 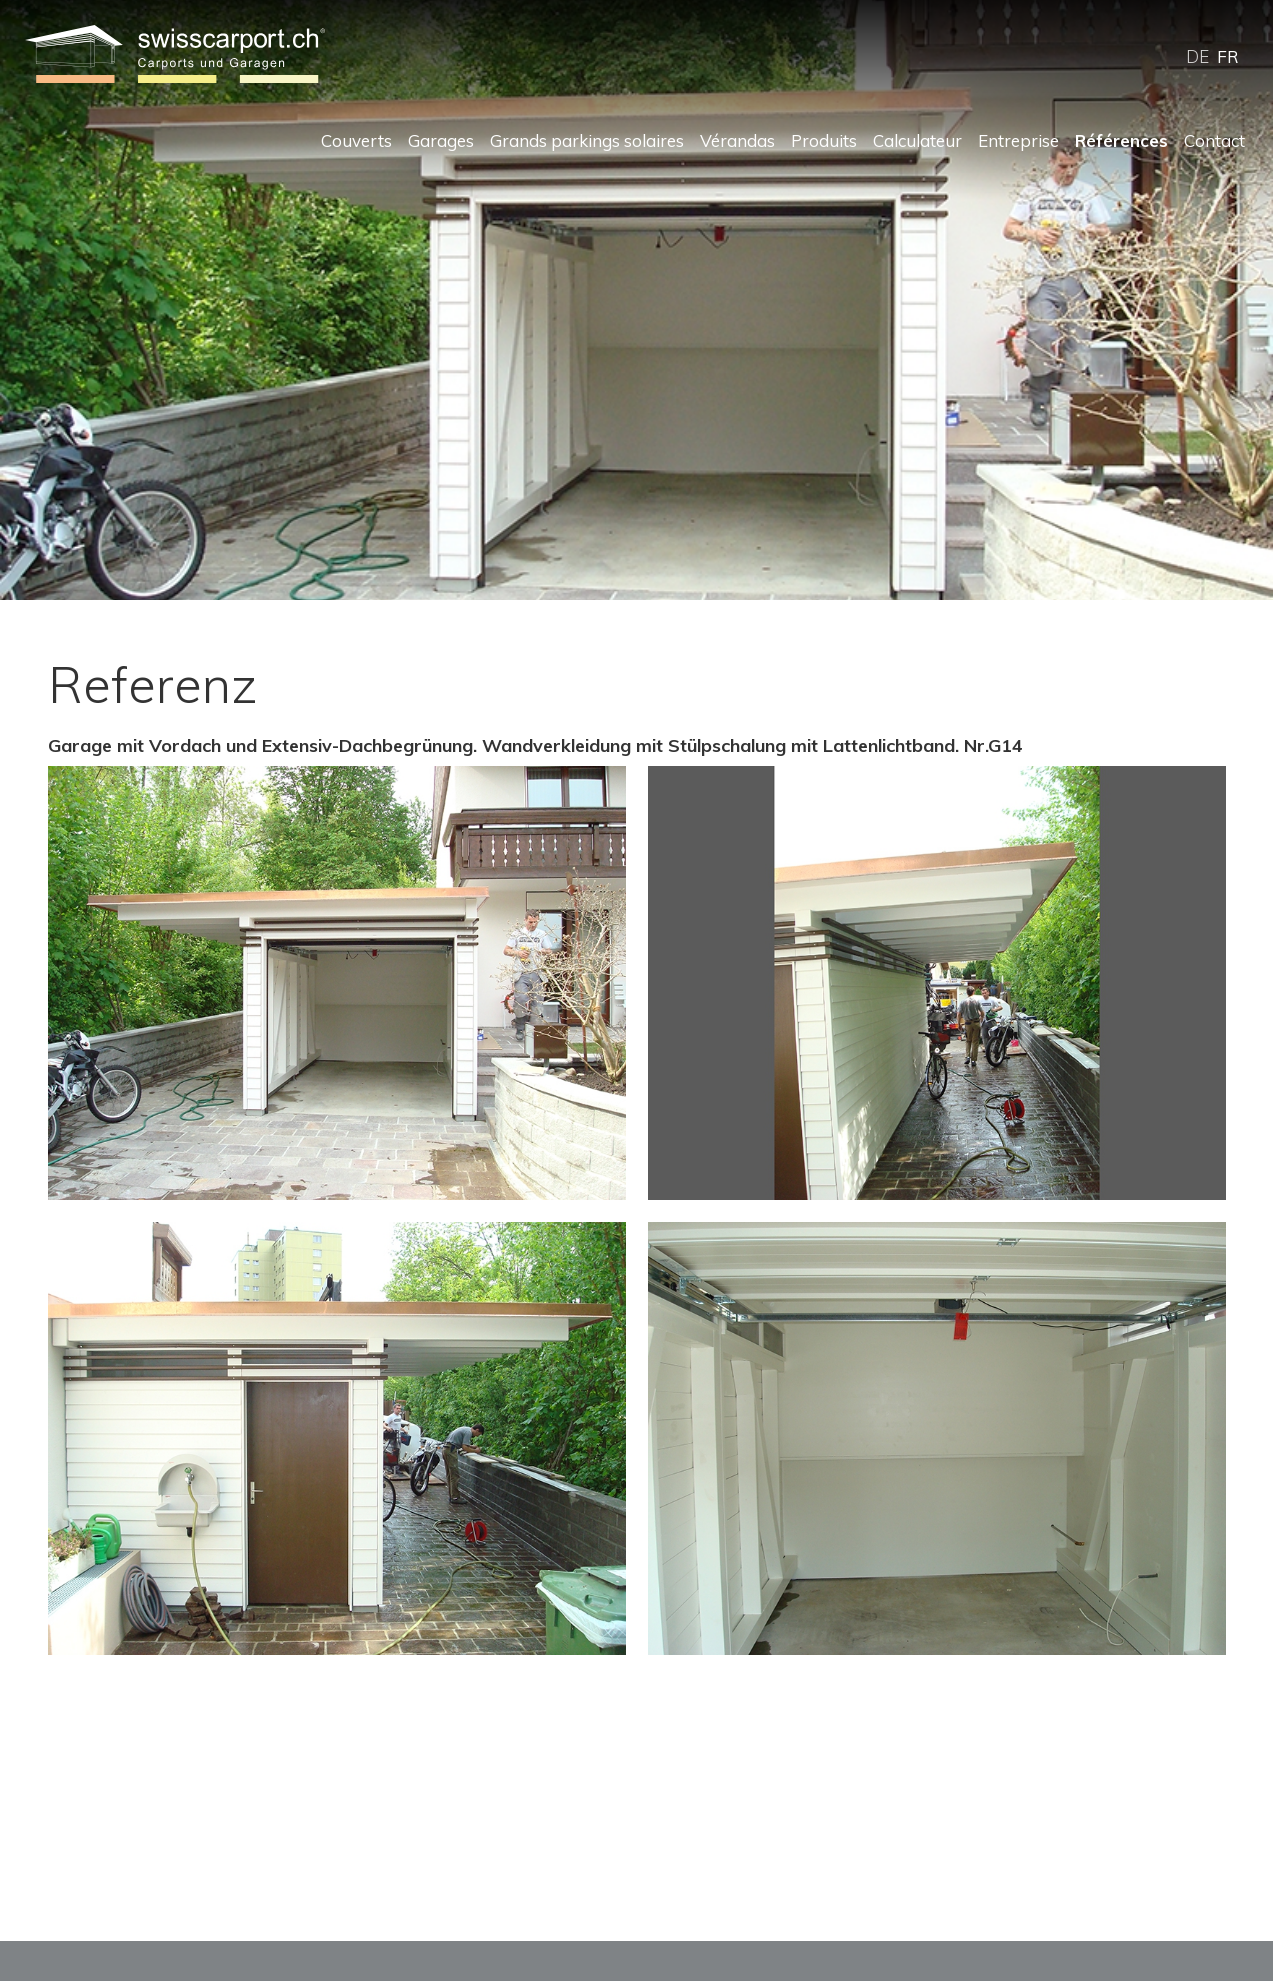 What do you see at coordinates (1228, 56) in the screenshot?
I see `FR` at bounding box center [1228, 56].